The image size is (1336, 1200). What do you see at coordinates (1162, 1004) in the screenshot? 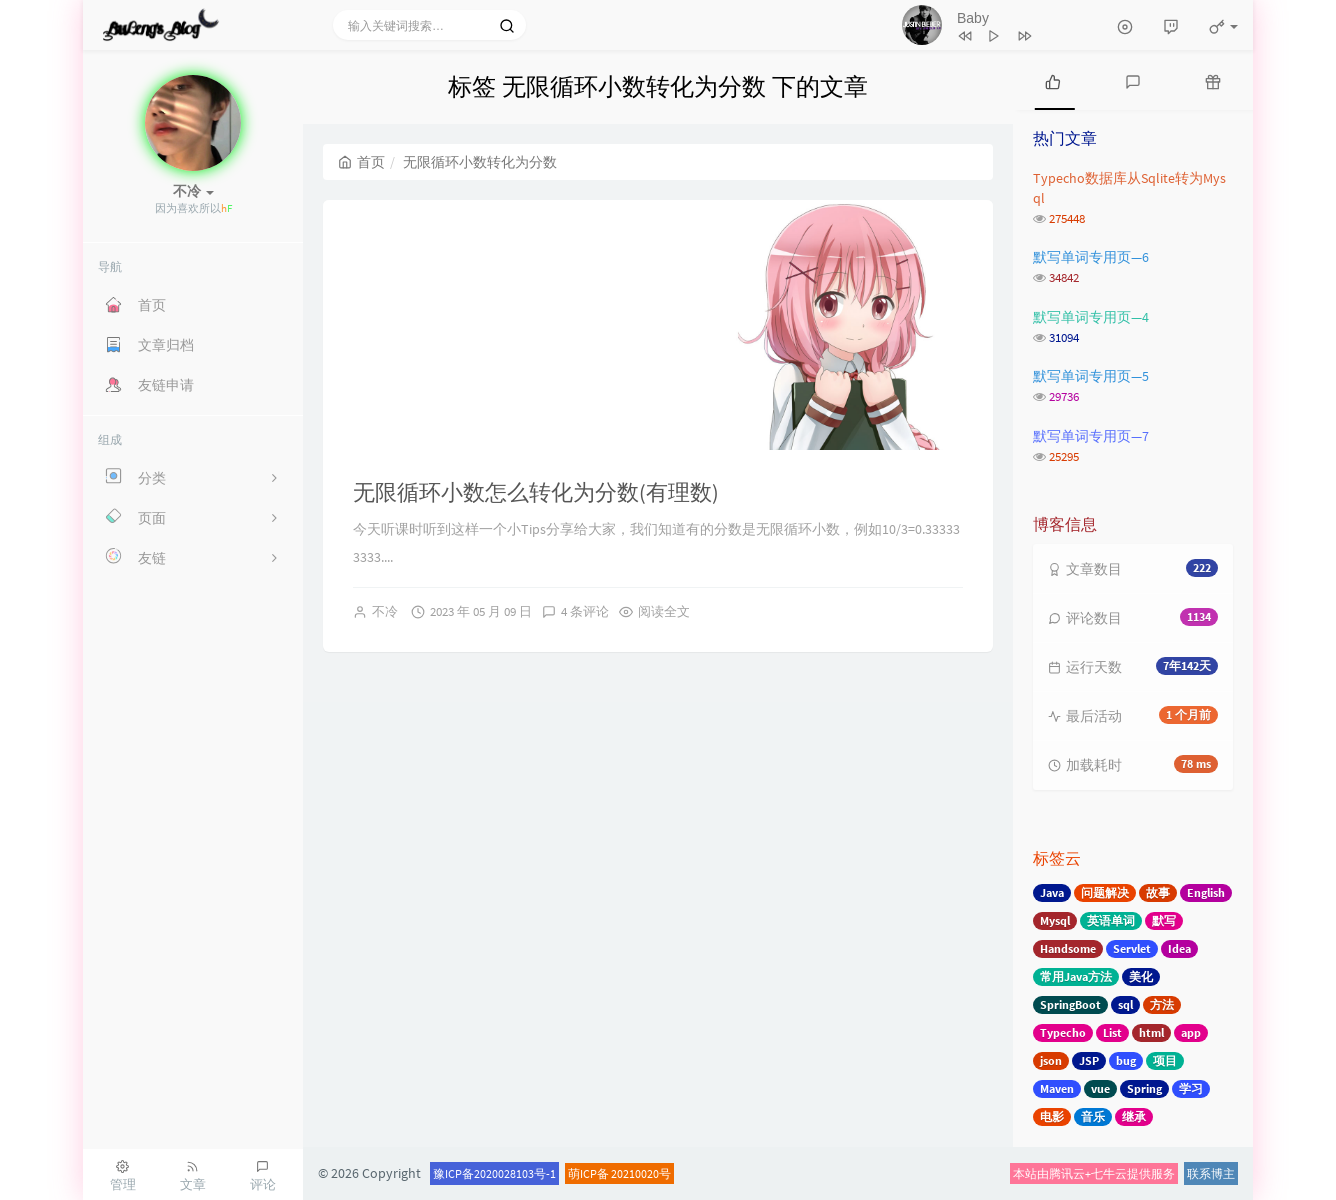
I see `方法` at bounding box center [1162, 1004].